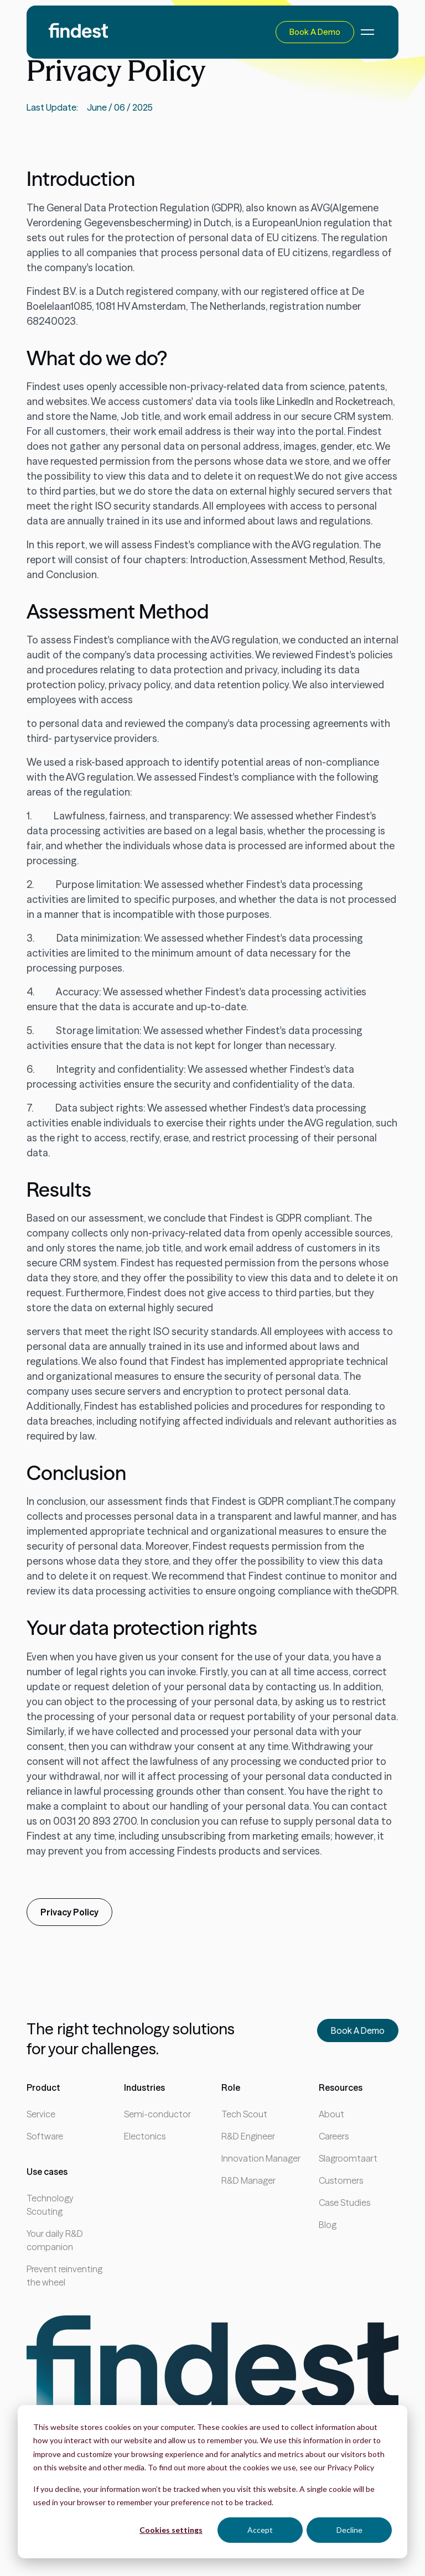 This screenshot has width=425, height=2576. Describe the element at coordinates (212, 2481) in the screenshot. I see `[dialog]` at that location.